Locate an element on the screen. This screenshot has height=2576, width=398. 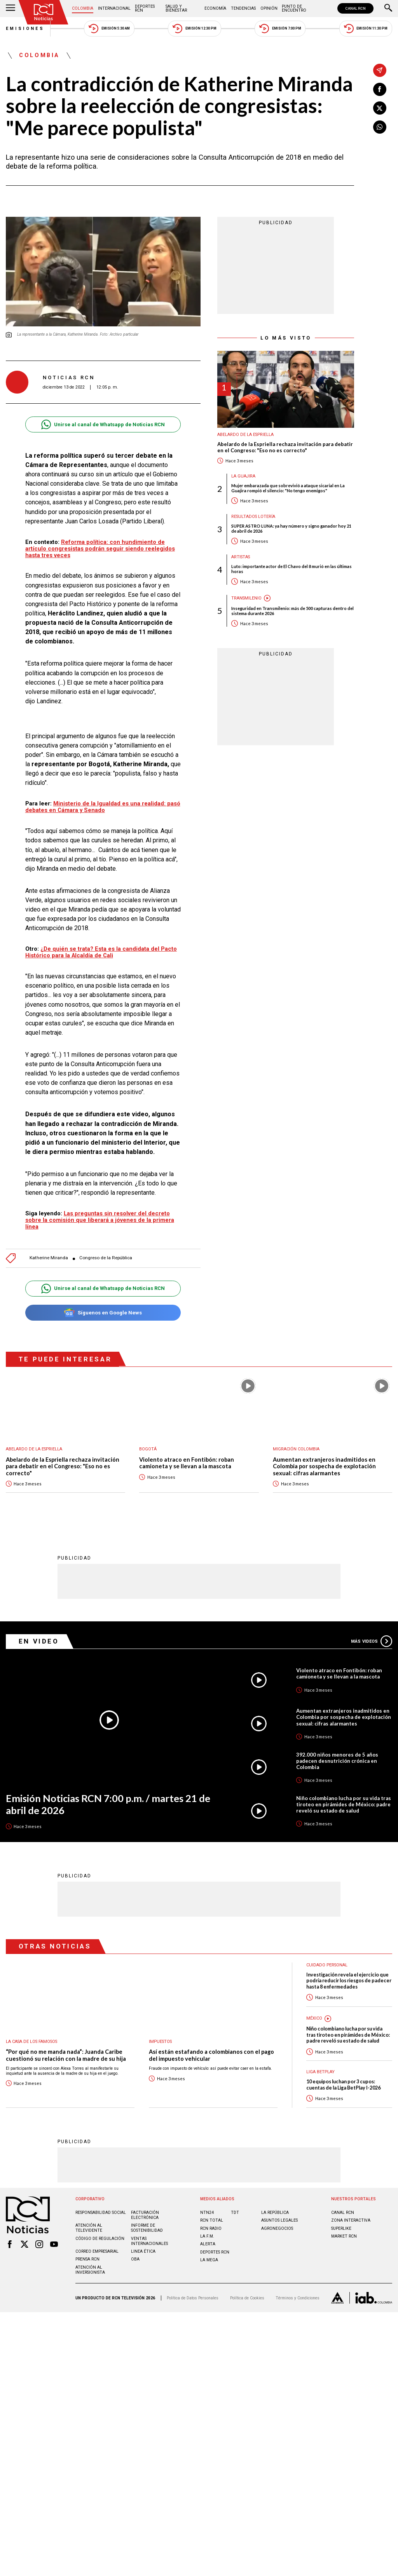
LA F.M. is located at coordinates (207, 2235).